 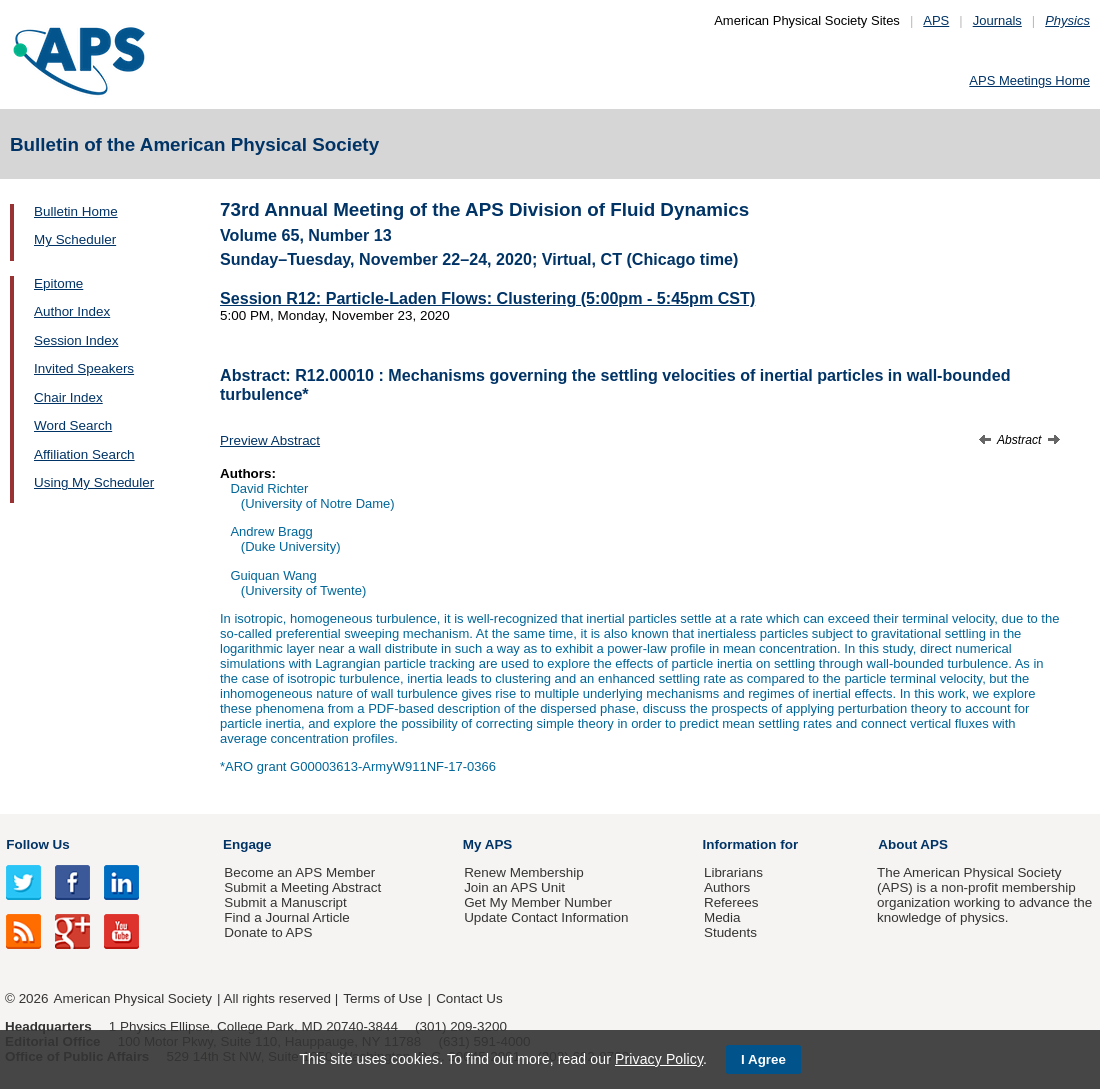 What do you see at coordinates (730, 932) in the screenshot?
I see `Students` at bounding box center [730, 932].